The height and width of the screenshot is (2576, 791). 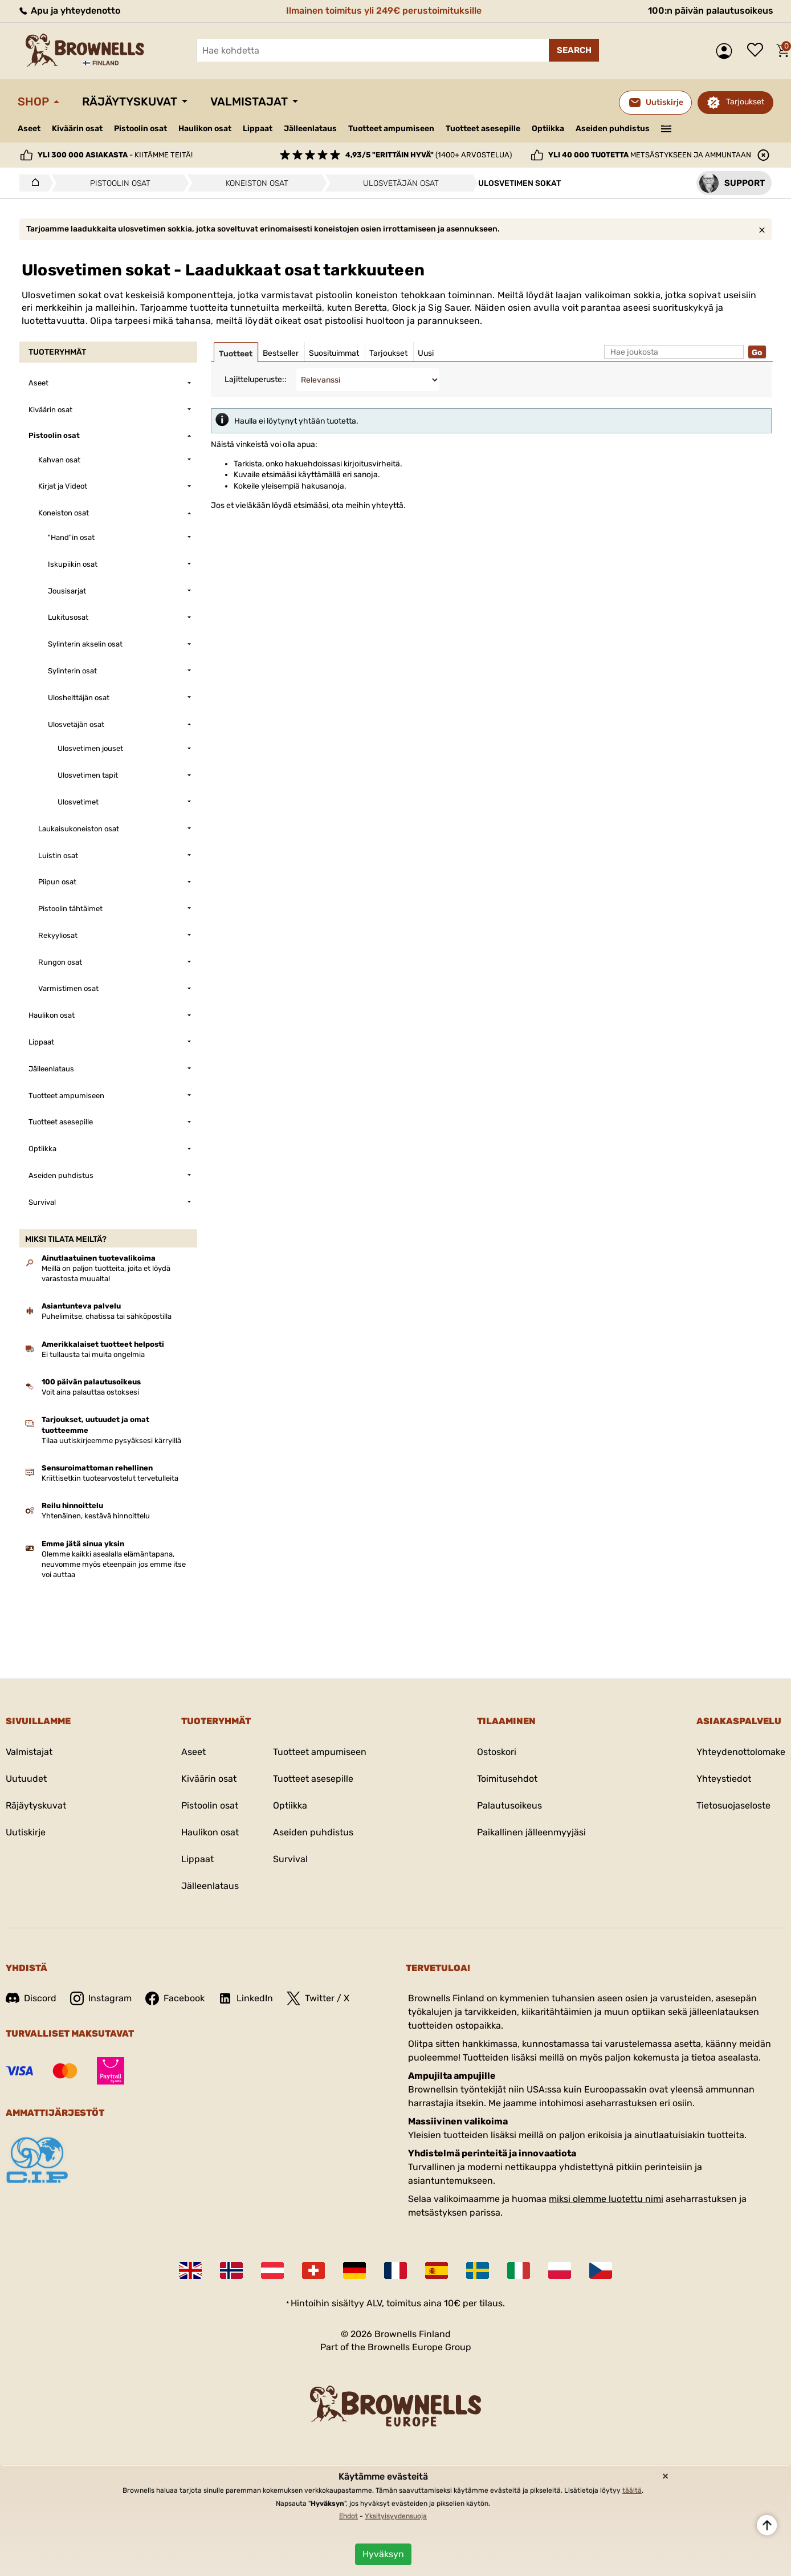 I want to click on Räjäytyskuvat, so click(x=129, y=101).